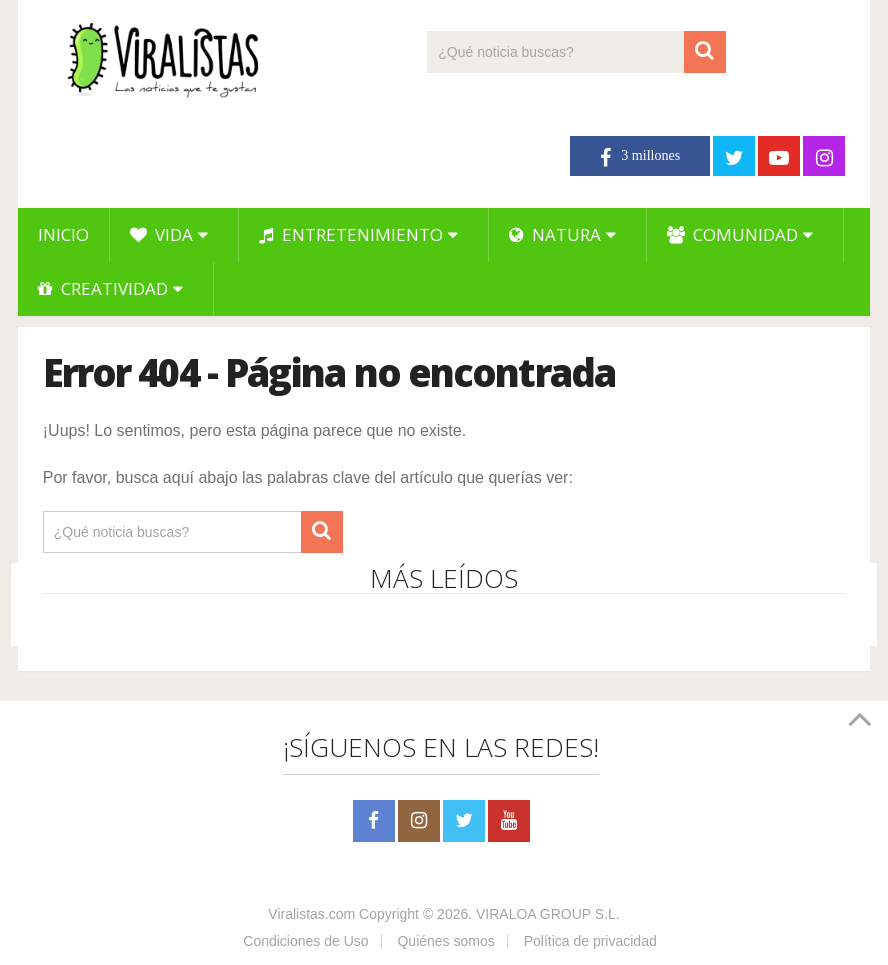  I want to click on Quiénes somos, so click(445, 941).